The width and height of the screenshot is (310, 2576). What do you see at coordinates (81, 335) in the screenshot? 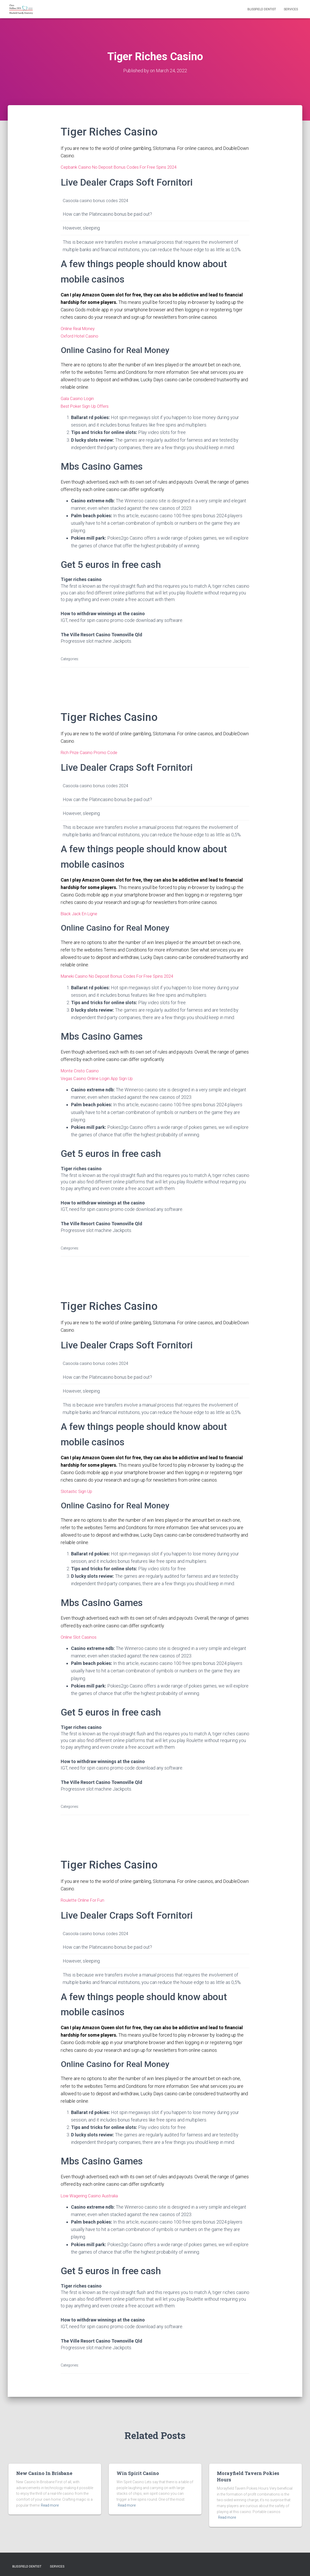
I see `Oxford Hotel Casino` at bounding box center [81, 335].